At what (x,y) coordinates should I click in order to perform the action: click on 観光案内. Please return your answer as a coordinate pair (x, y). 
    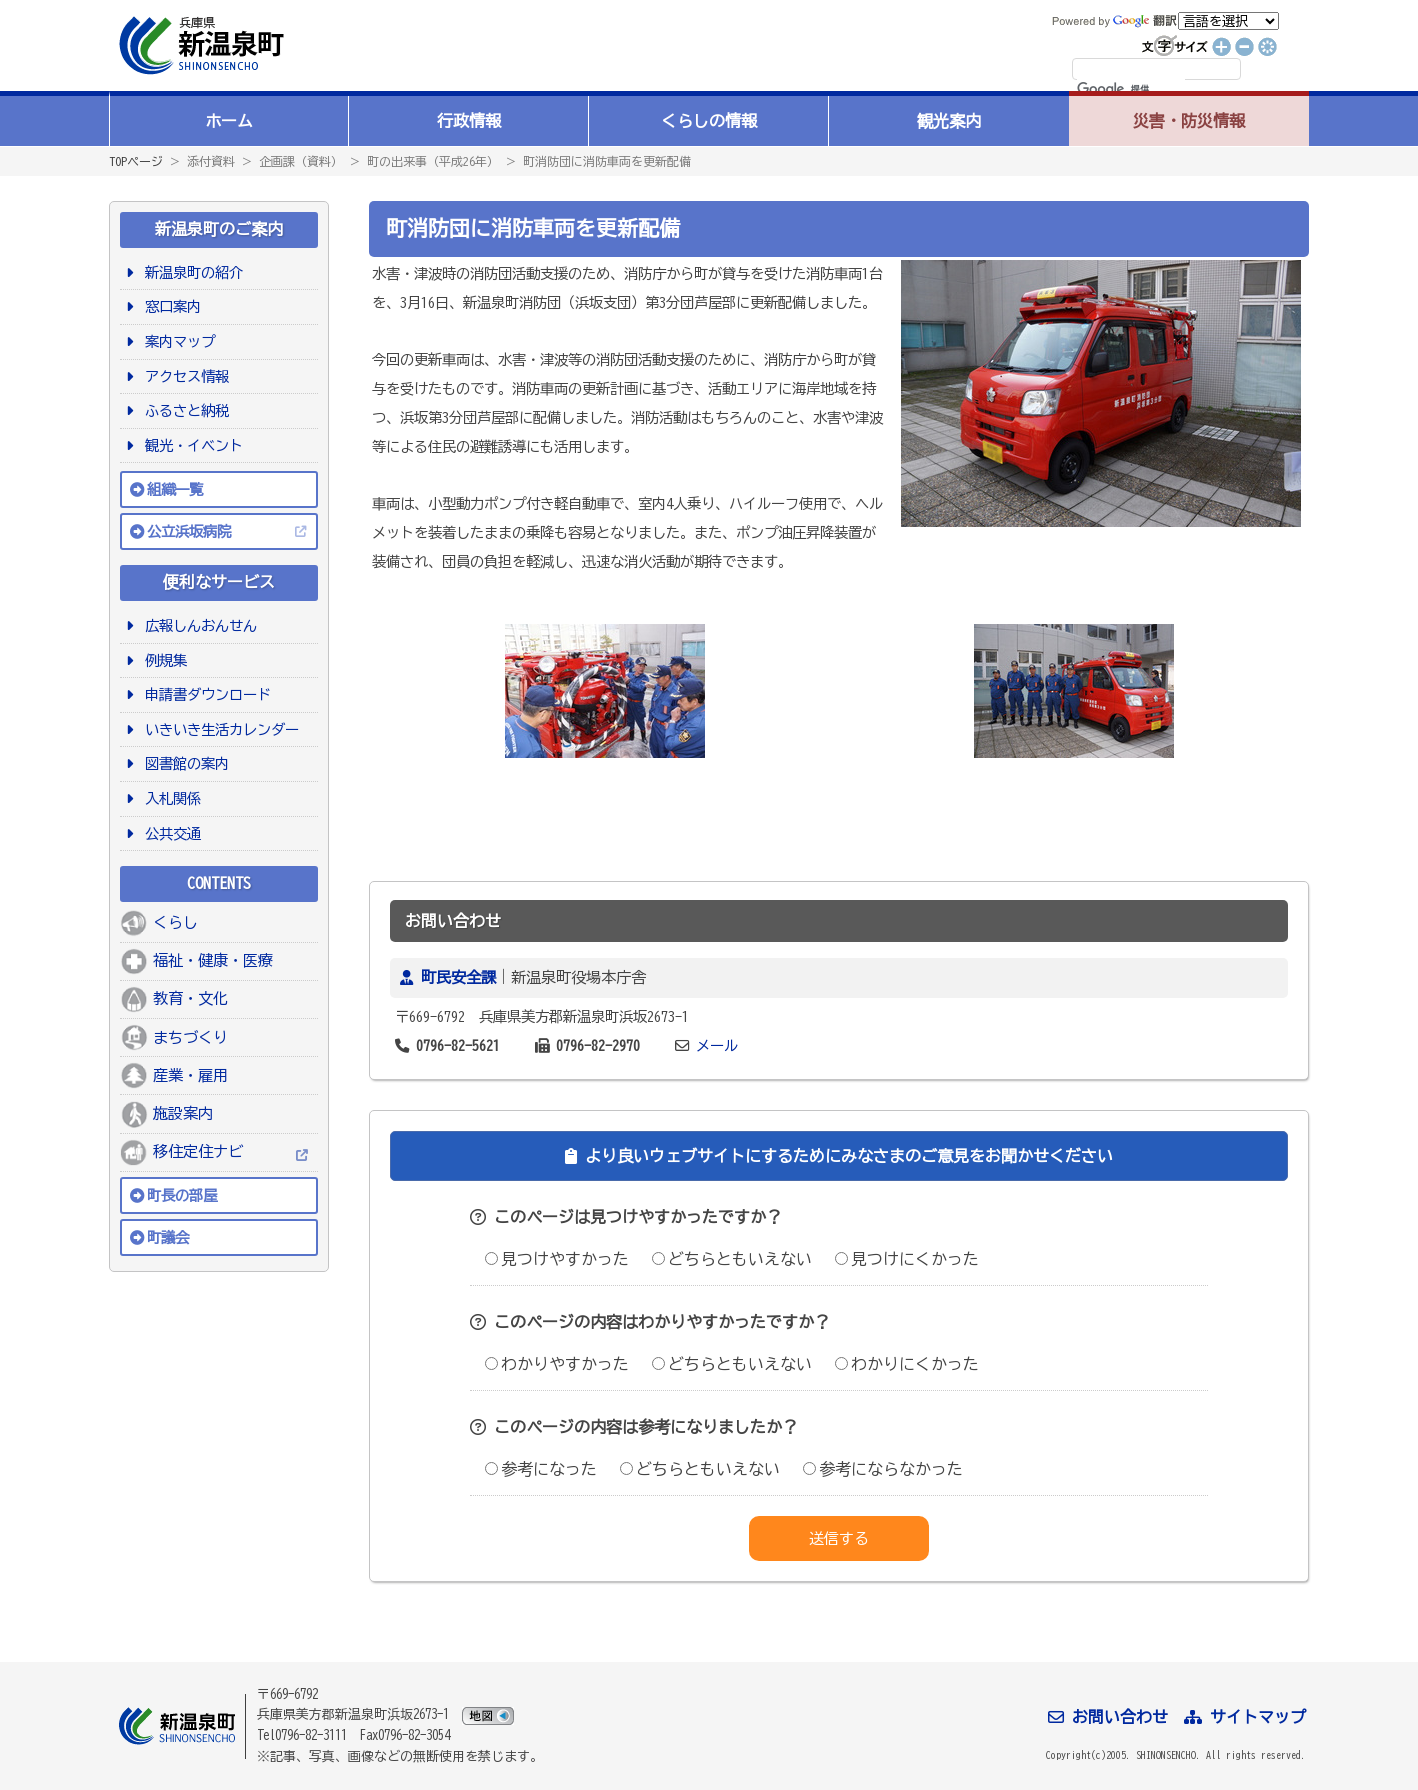
    Looking at the image, I should click on (949, 121).